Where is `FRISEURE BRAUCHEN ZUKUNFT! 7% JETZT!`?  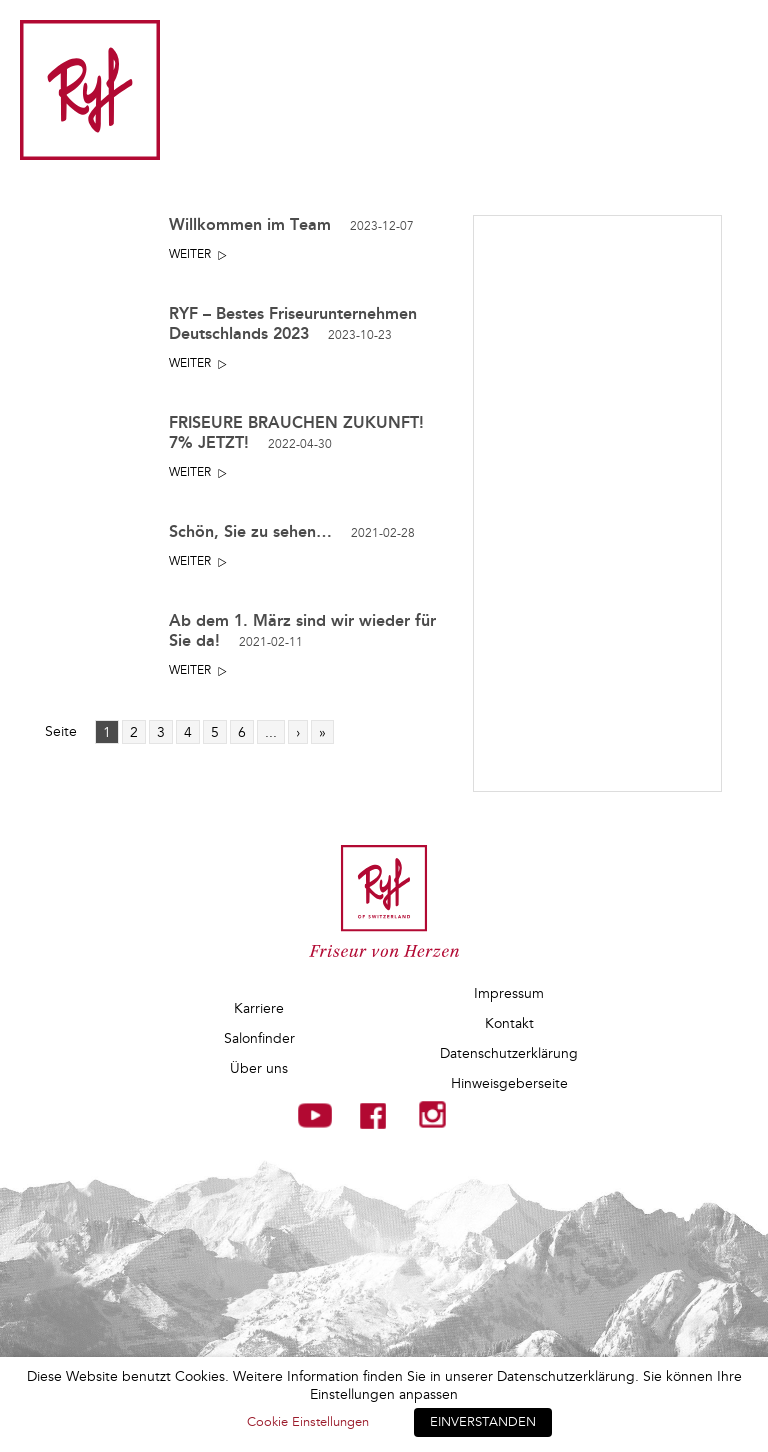 FRISEURE BRAUCHEN ZUKUNFT! 7% JETZT! is located at coordinates (296, 432).